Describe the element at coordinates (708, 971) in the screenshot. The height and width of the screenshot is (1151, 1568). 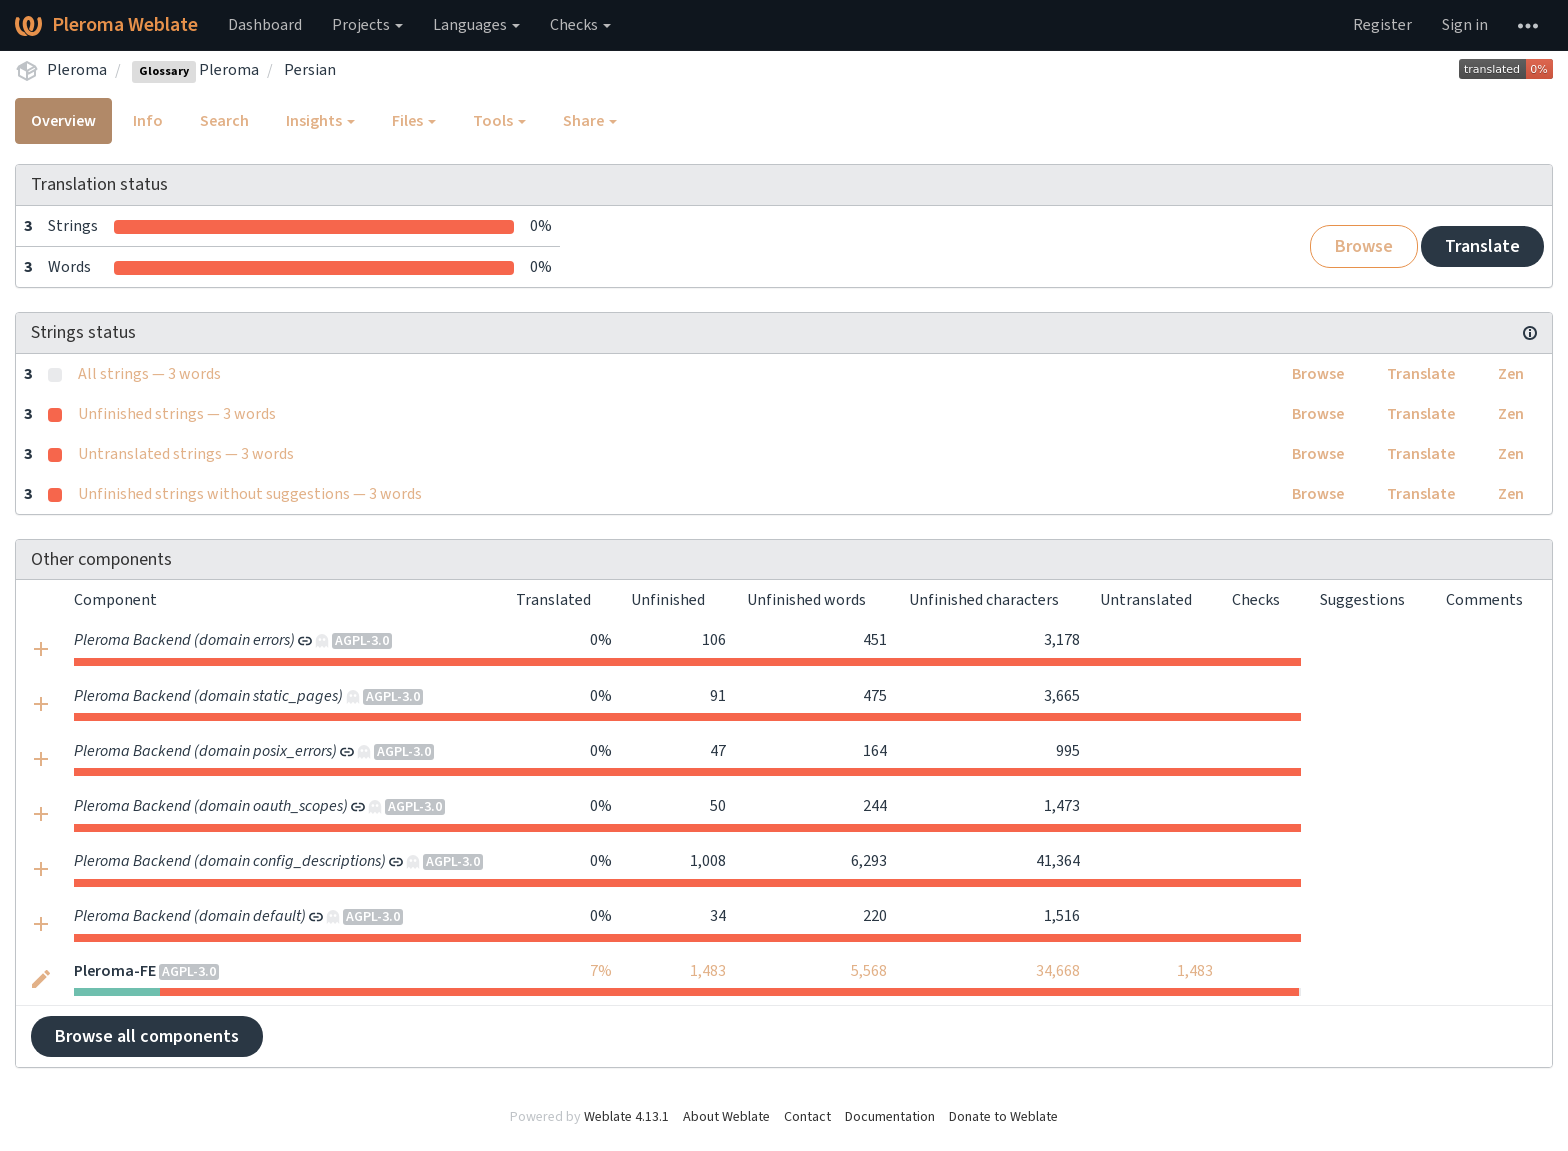
I see `1,483` at that location.